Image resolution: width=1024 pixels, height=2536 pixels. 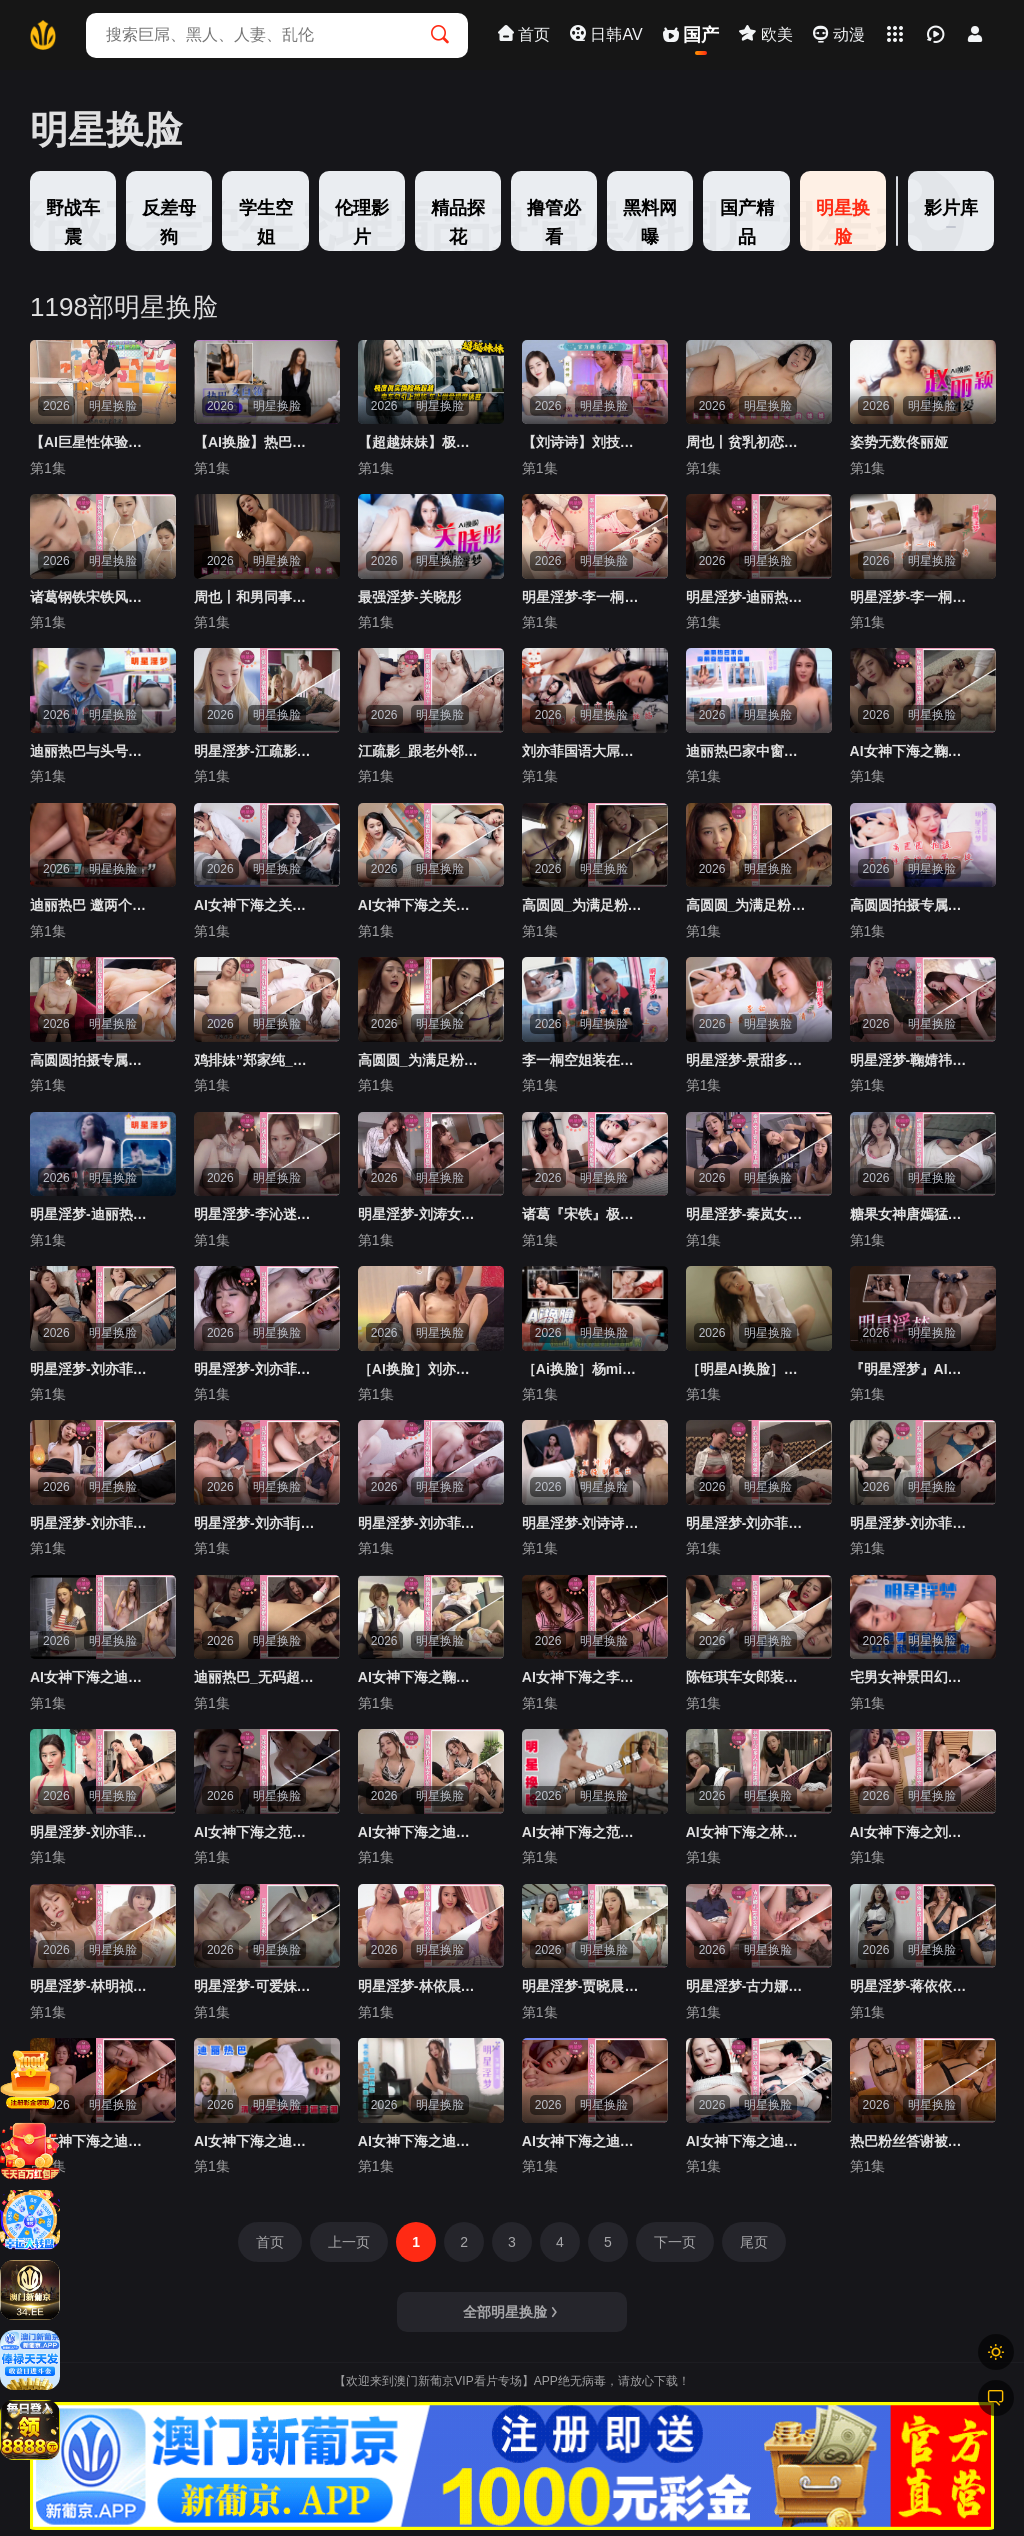 What do you see at coordinates (92, 1986) in the screenshot?
I see `明星淫梦-林明祯颜射清纯女友` at bounding box center [92, 1986].